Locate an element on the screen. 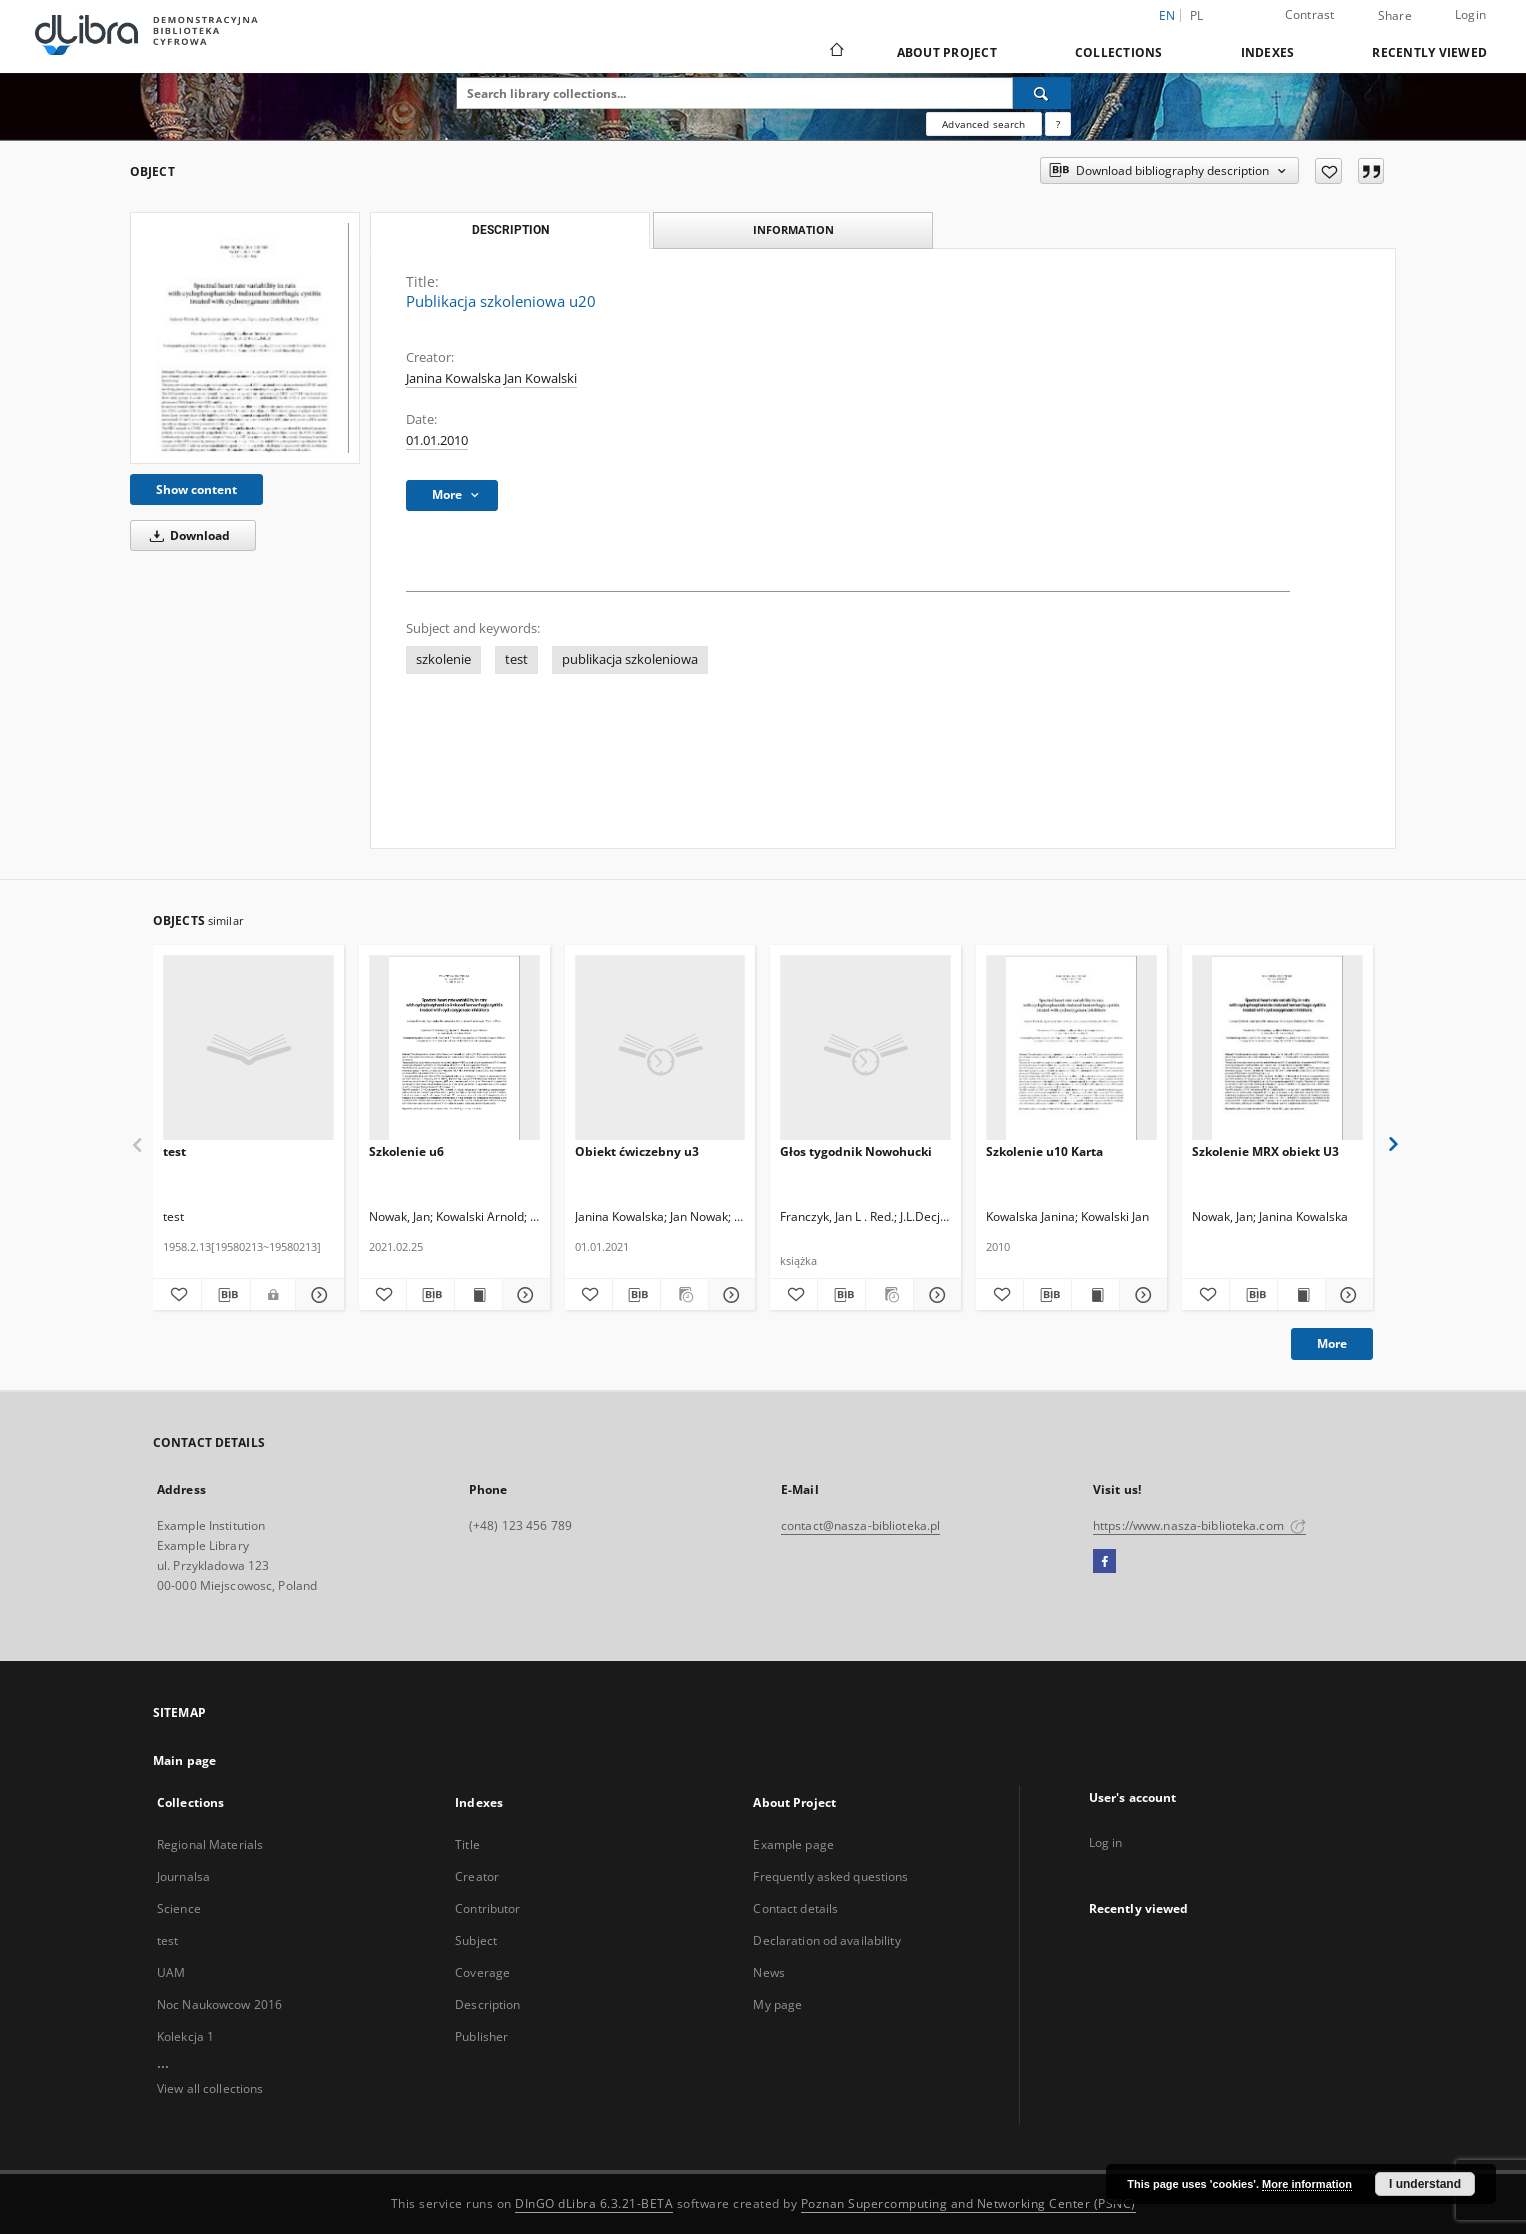 The image size is (1526, 2234). Noc Naukowcow 2016 is located at coordinates (219, 2004).